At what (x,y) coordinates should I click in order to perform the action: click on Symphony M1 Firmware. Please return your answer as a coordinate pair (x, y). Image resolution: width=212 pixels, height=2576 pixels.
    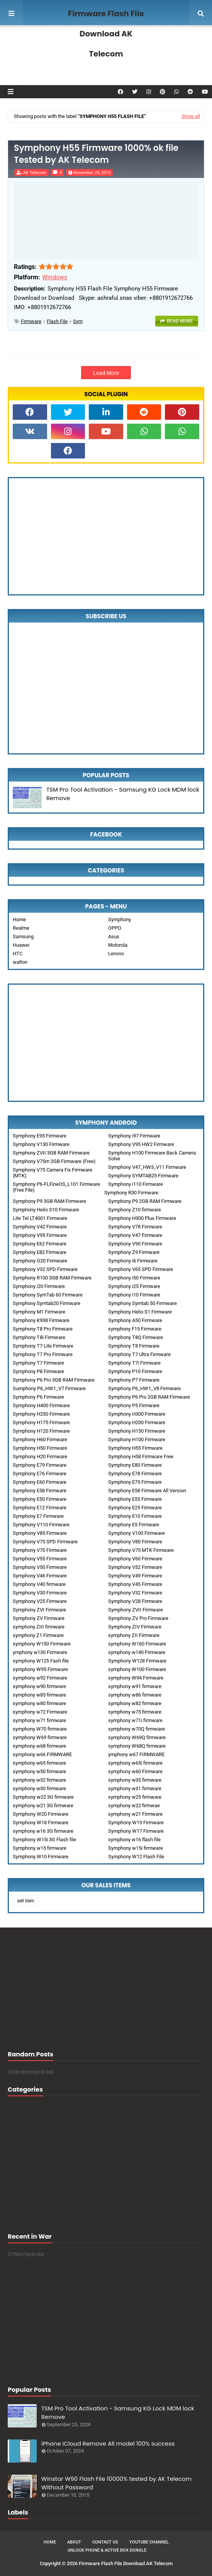
    Looking at the image, I should click on (39, 1312).